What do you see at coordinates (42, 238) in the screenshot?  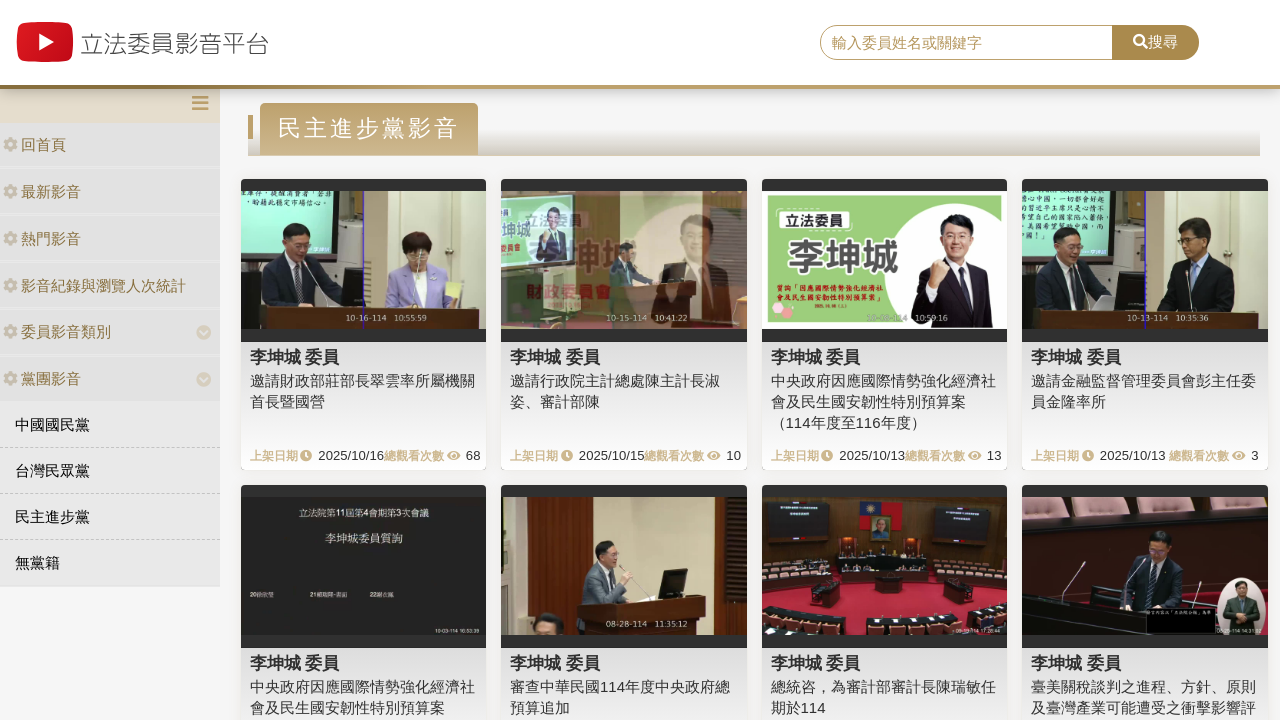 I see `熱門影音` at bounding box center [42, 238].